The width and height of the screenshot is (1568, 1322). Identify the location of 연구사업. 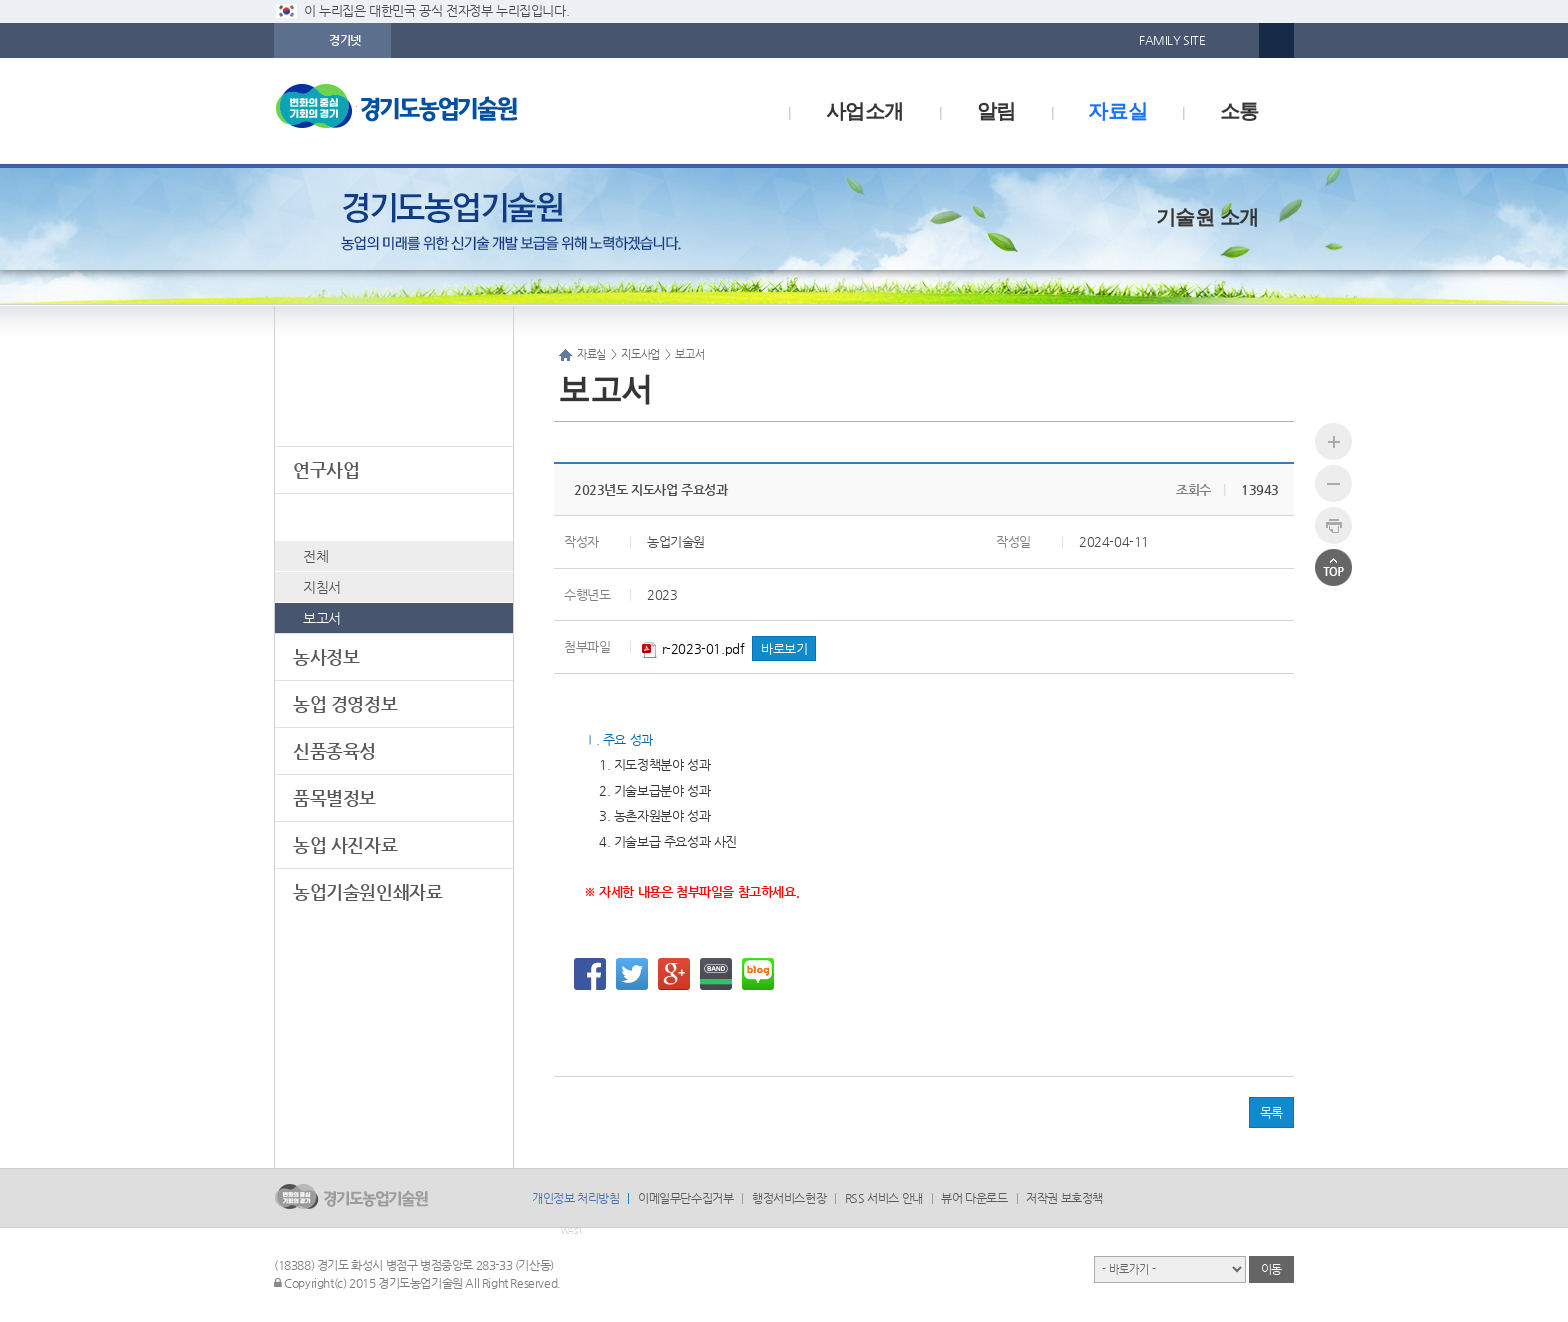
(326, 469).